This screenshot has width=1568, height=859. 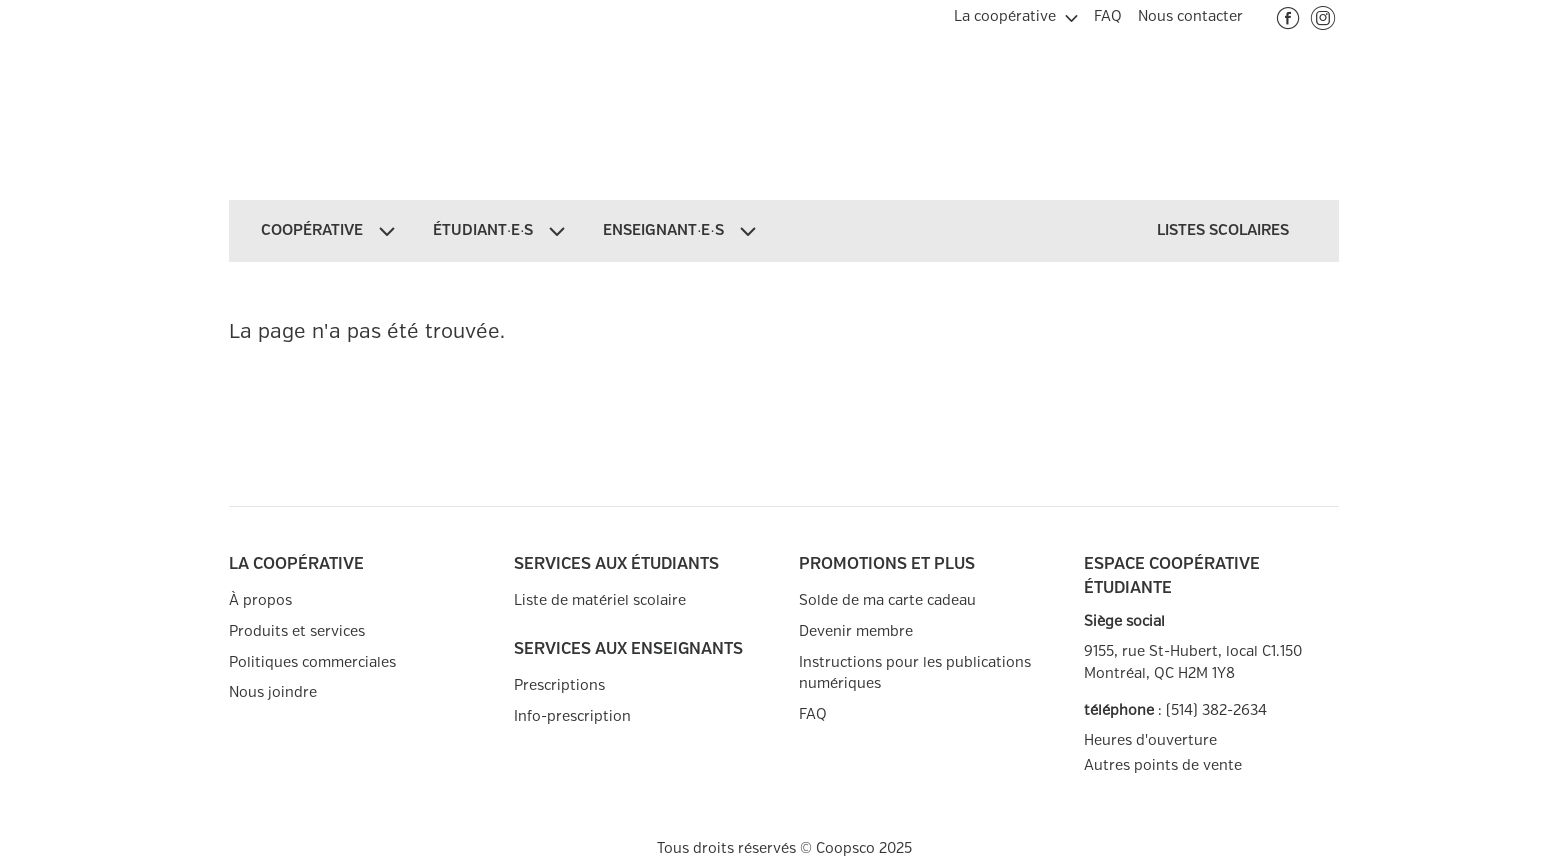 I want to click on [menuitem], so click(x=1016, y=14).